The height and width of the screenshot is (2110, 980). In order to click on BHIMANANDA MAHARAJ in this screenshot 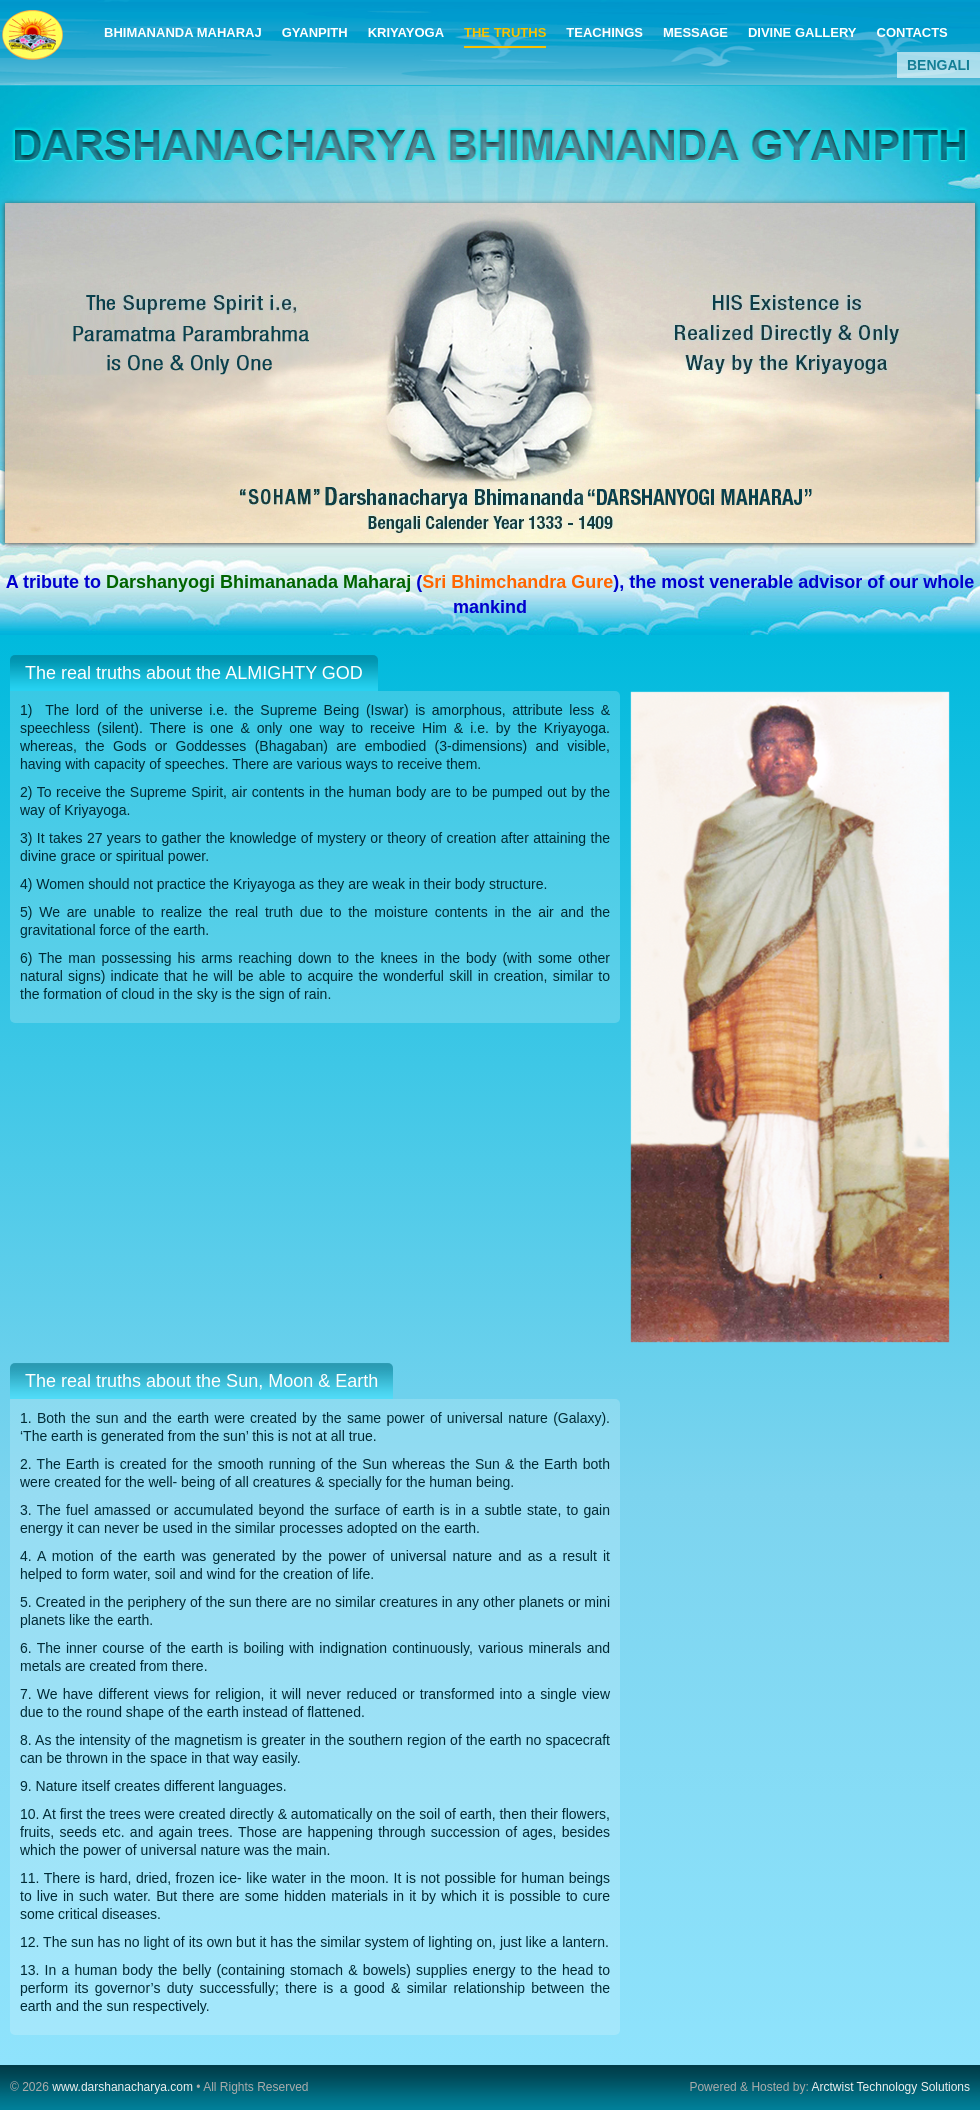, I will do `click(183, 32)`.